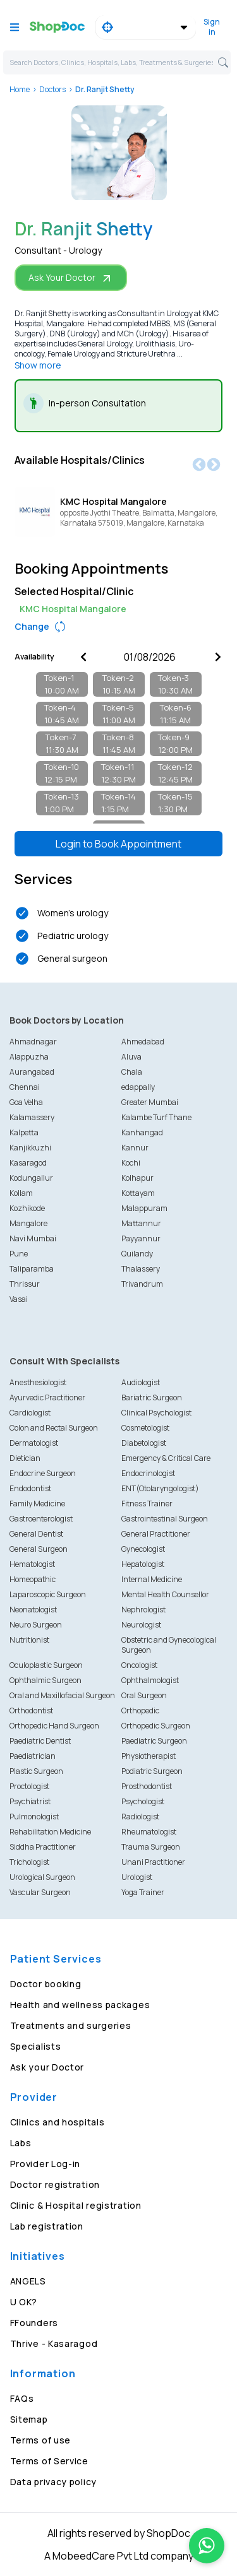 This screenshot has height=2576, width=237. I want to click on Ask your Doctor, so click(47, 2067).